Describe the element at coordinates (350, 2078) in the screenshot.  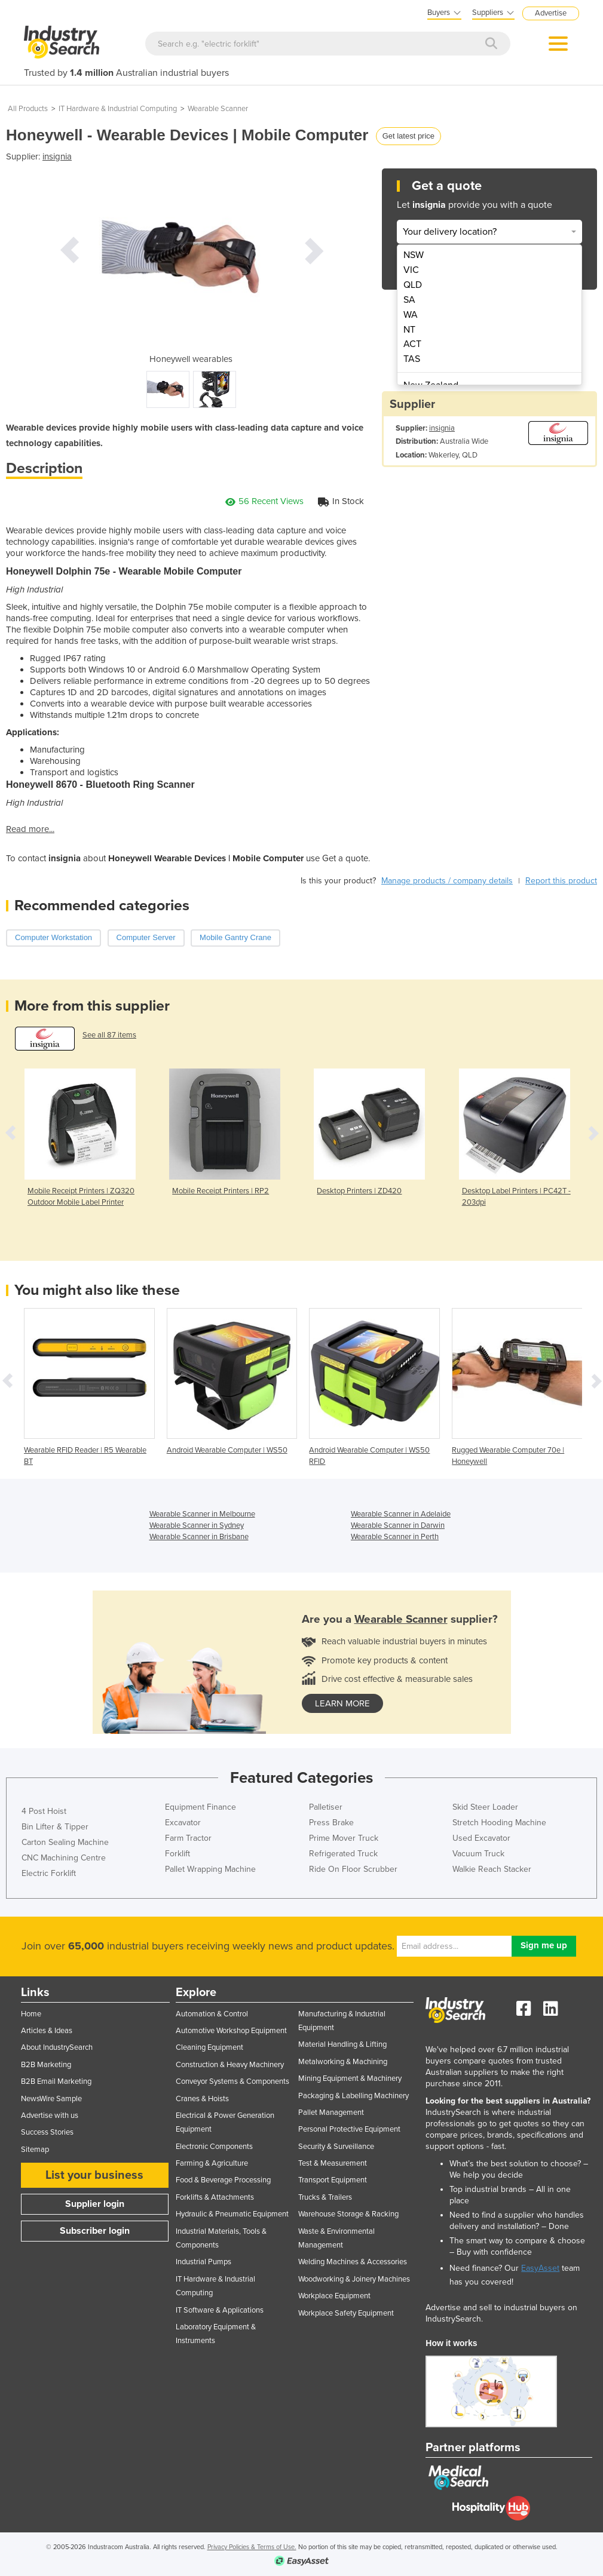
I see `Mining Equipment & Machinery` at that location.